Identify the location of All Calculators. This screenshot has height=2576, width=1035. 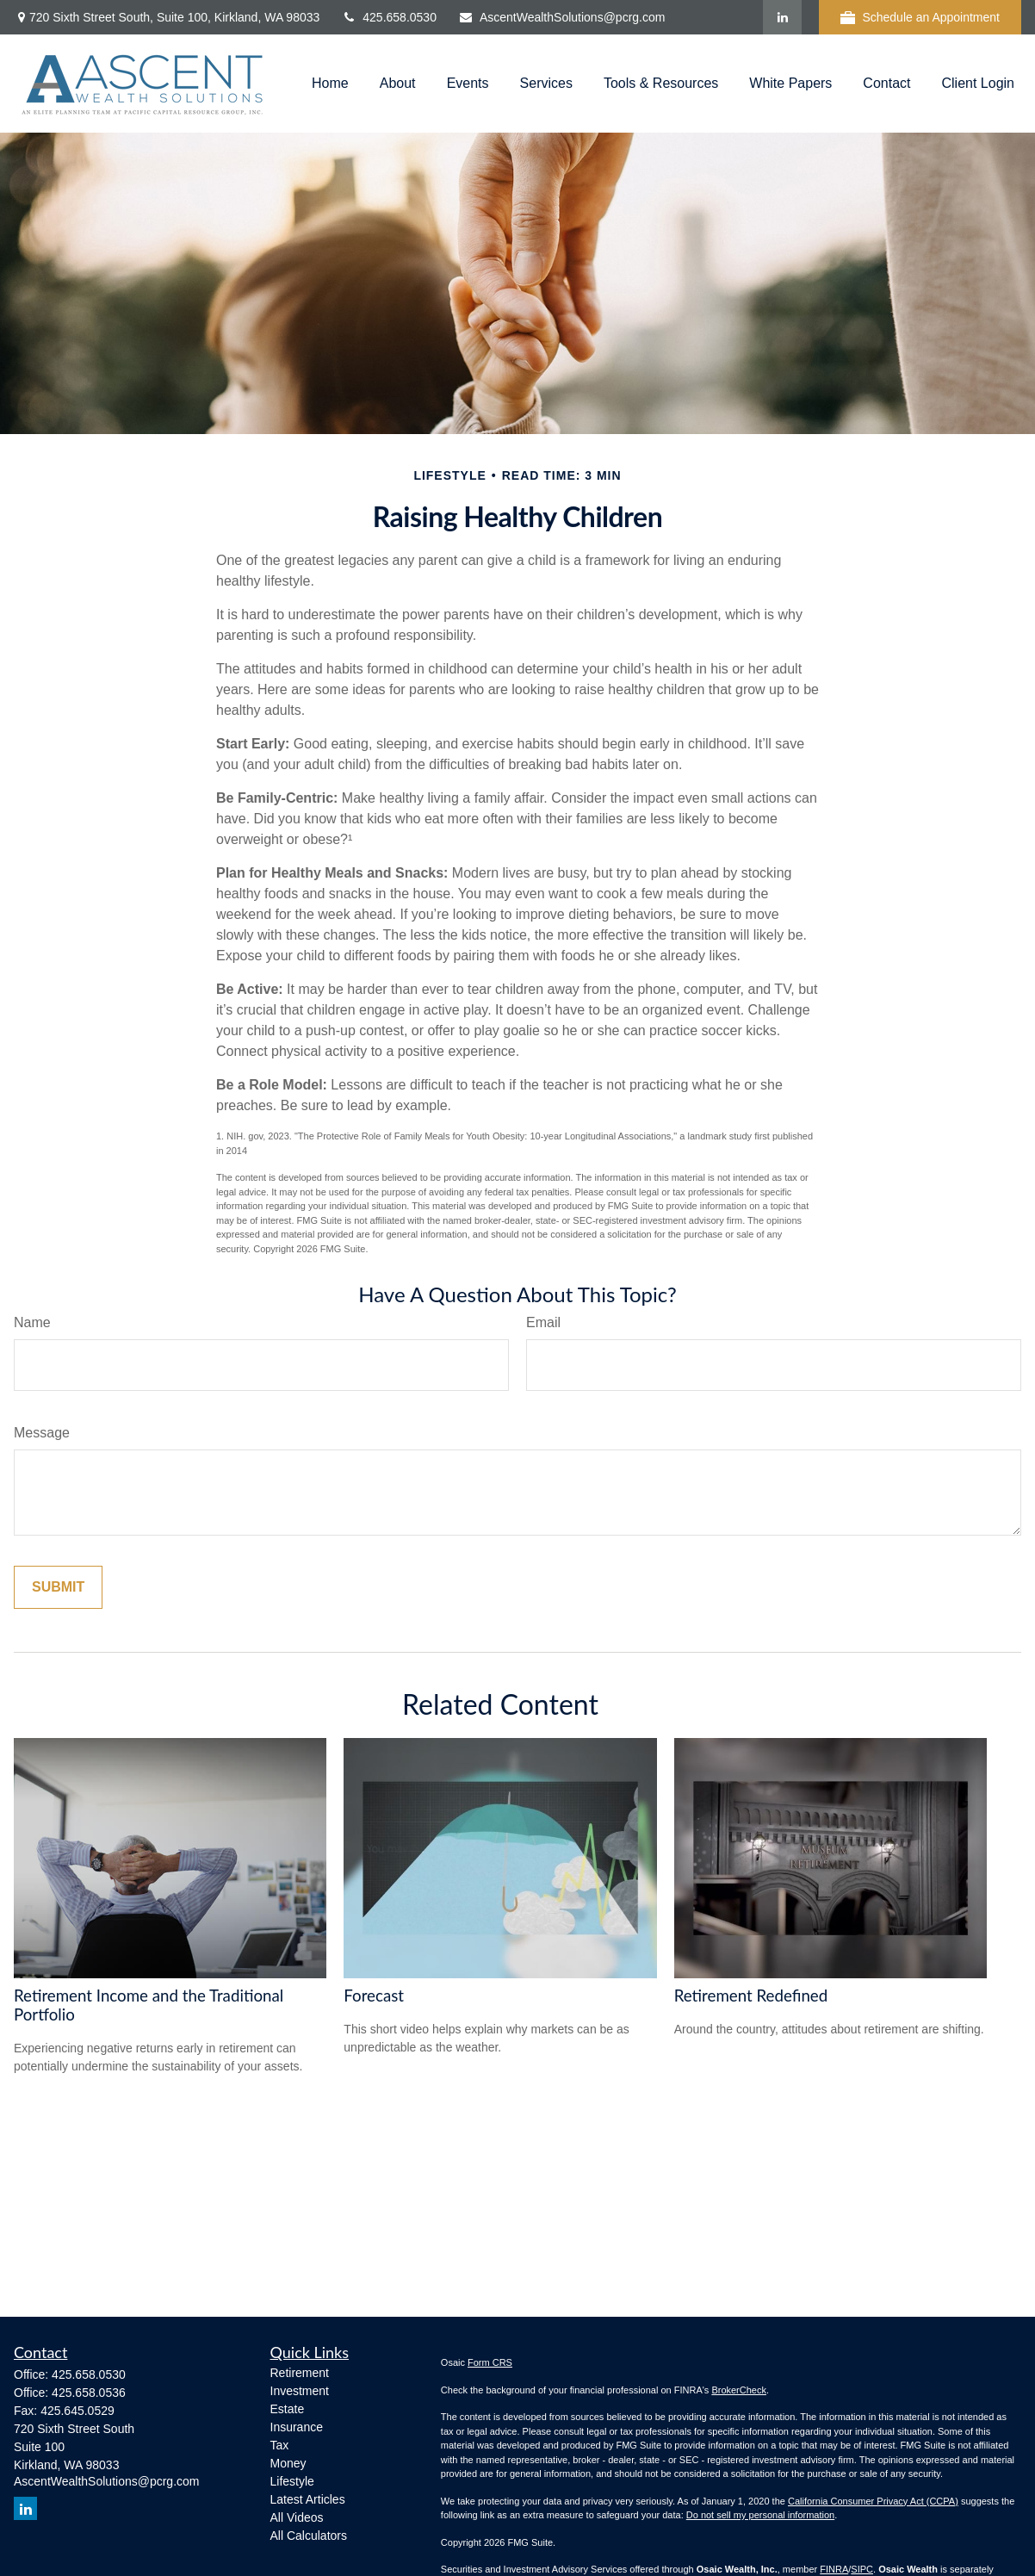
(308, 2535).